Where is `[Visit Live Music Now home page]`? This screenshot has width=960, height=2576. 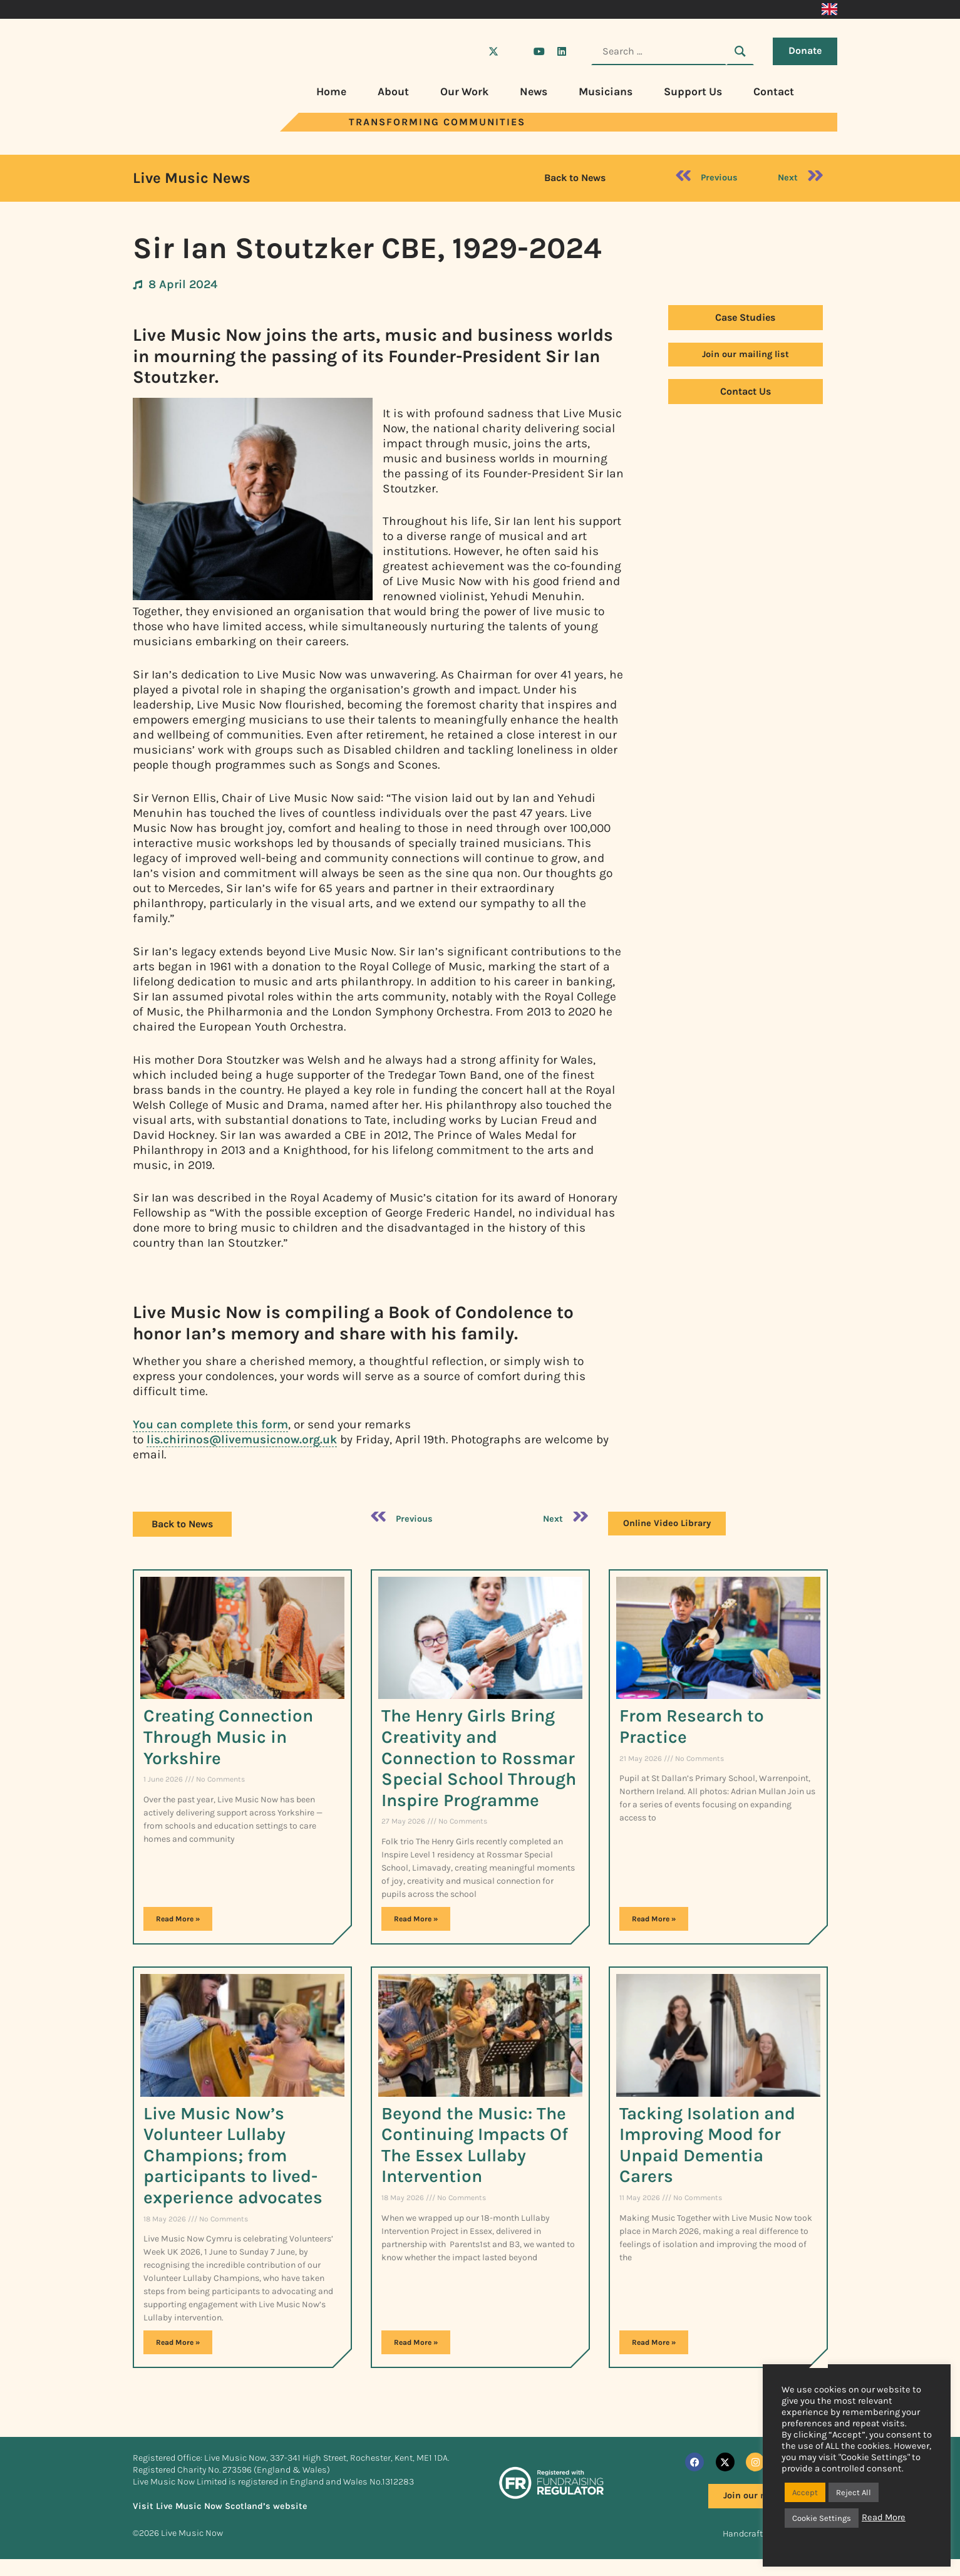 [Visit Live Music Now home page] is located at coordinates (170, 128).